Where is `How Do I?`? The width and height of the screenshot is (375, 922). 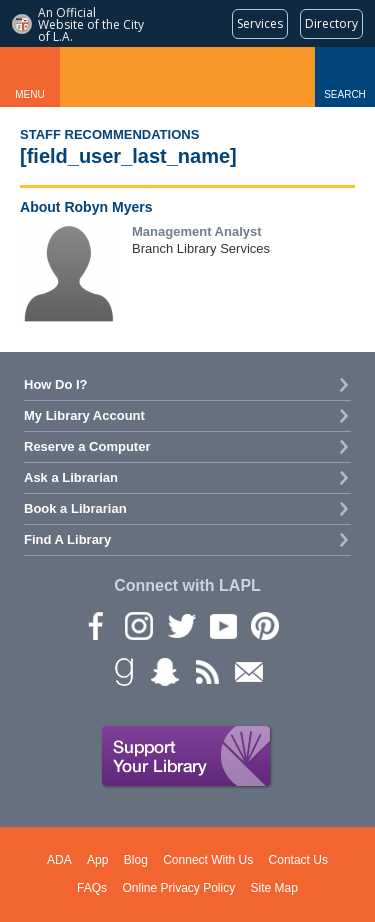
How Do I? is located at coordinates (56, 384).